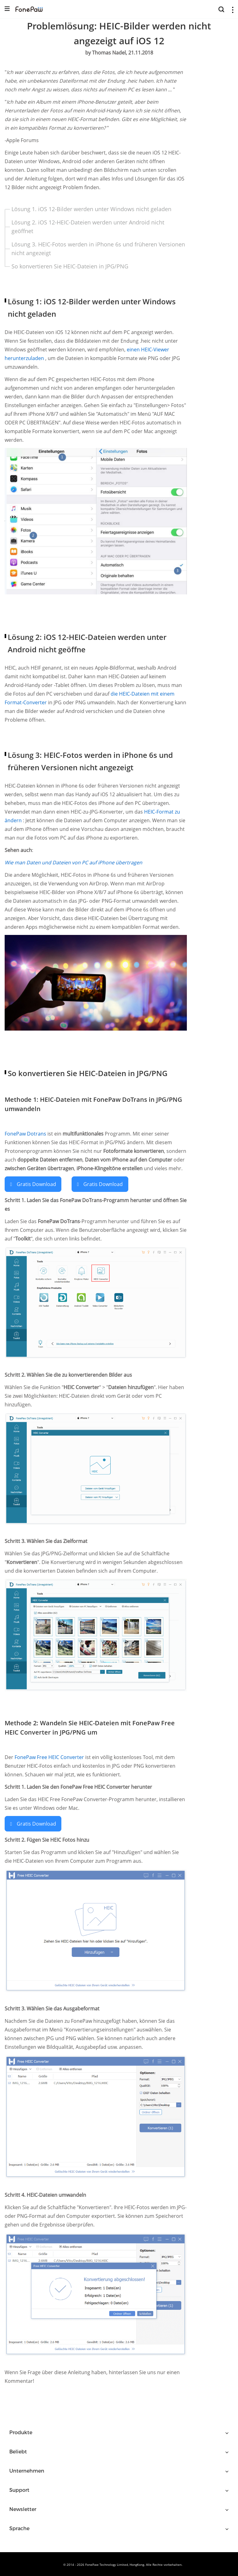  What do you see at coordinates (98, 249) in the screenshot?
I see `Lösung 3. HEIC-Fotos werden in iPhone 6s und früheren Versionen nicht angezeigt` at bounding box center [98, 249].